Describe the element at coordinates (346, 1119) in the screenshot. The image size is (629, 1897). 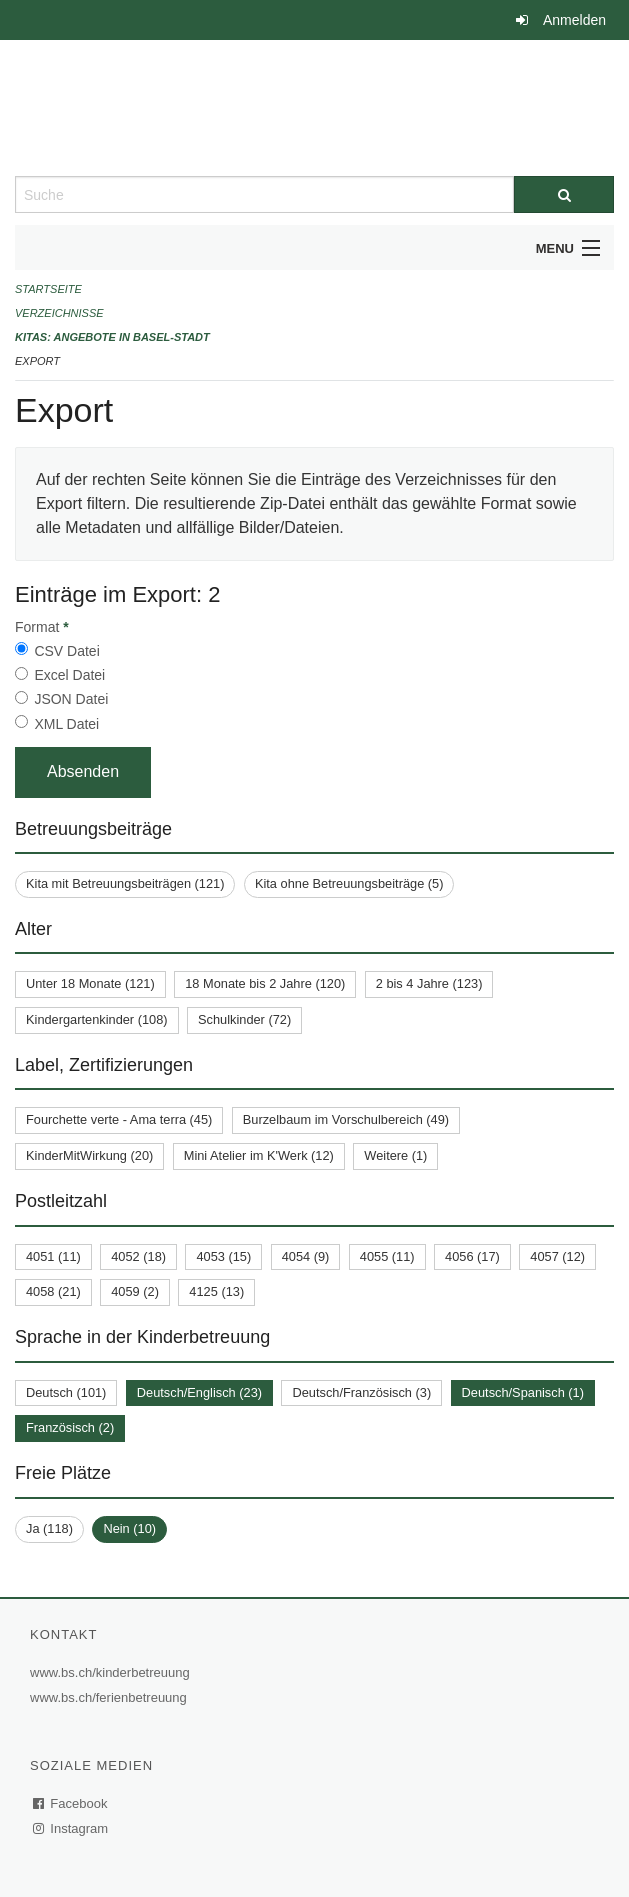
I see `Burzelbaum im Vorschulbereich (49)` at that location.